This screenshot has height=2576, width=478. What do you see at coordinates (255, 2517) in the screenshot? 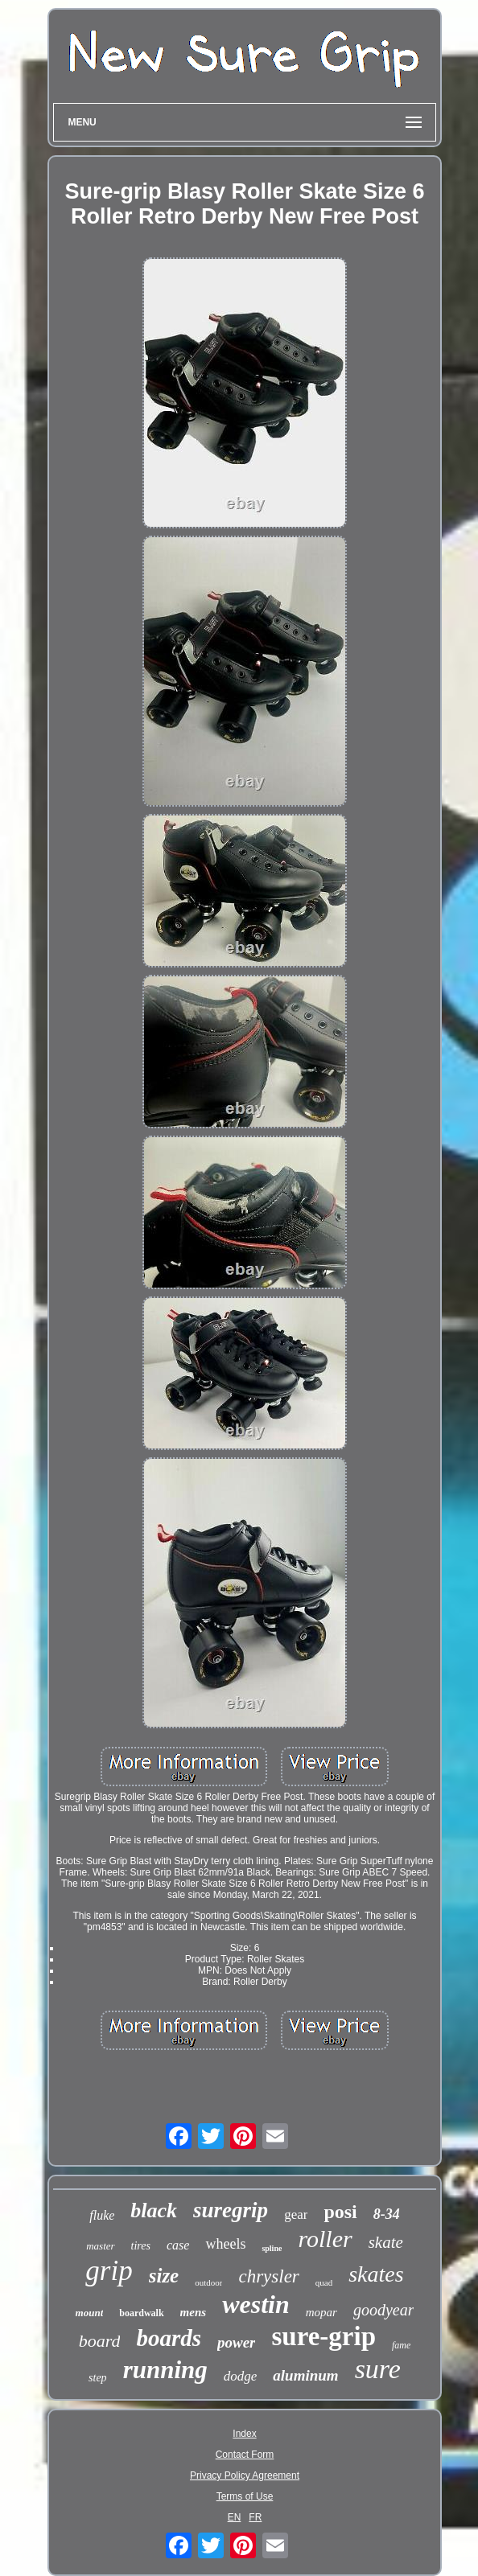
I see `FR` at bounding box center [255, 2517].